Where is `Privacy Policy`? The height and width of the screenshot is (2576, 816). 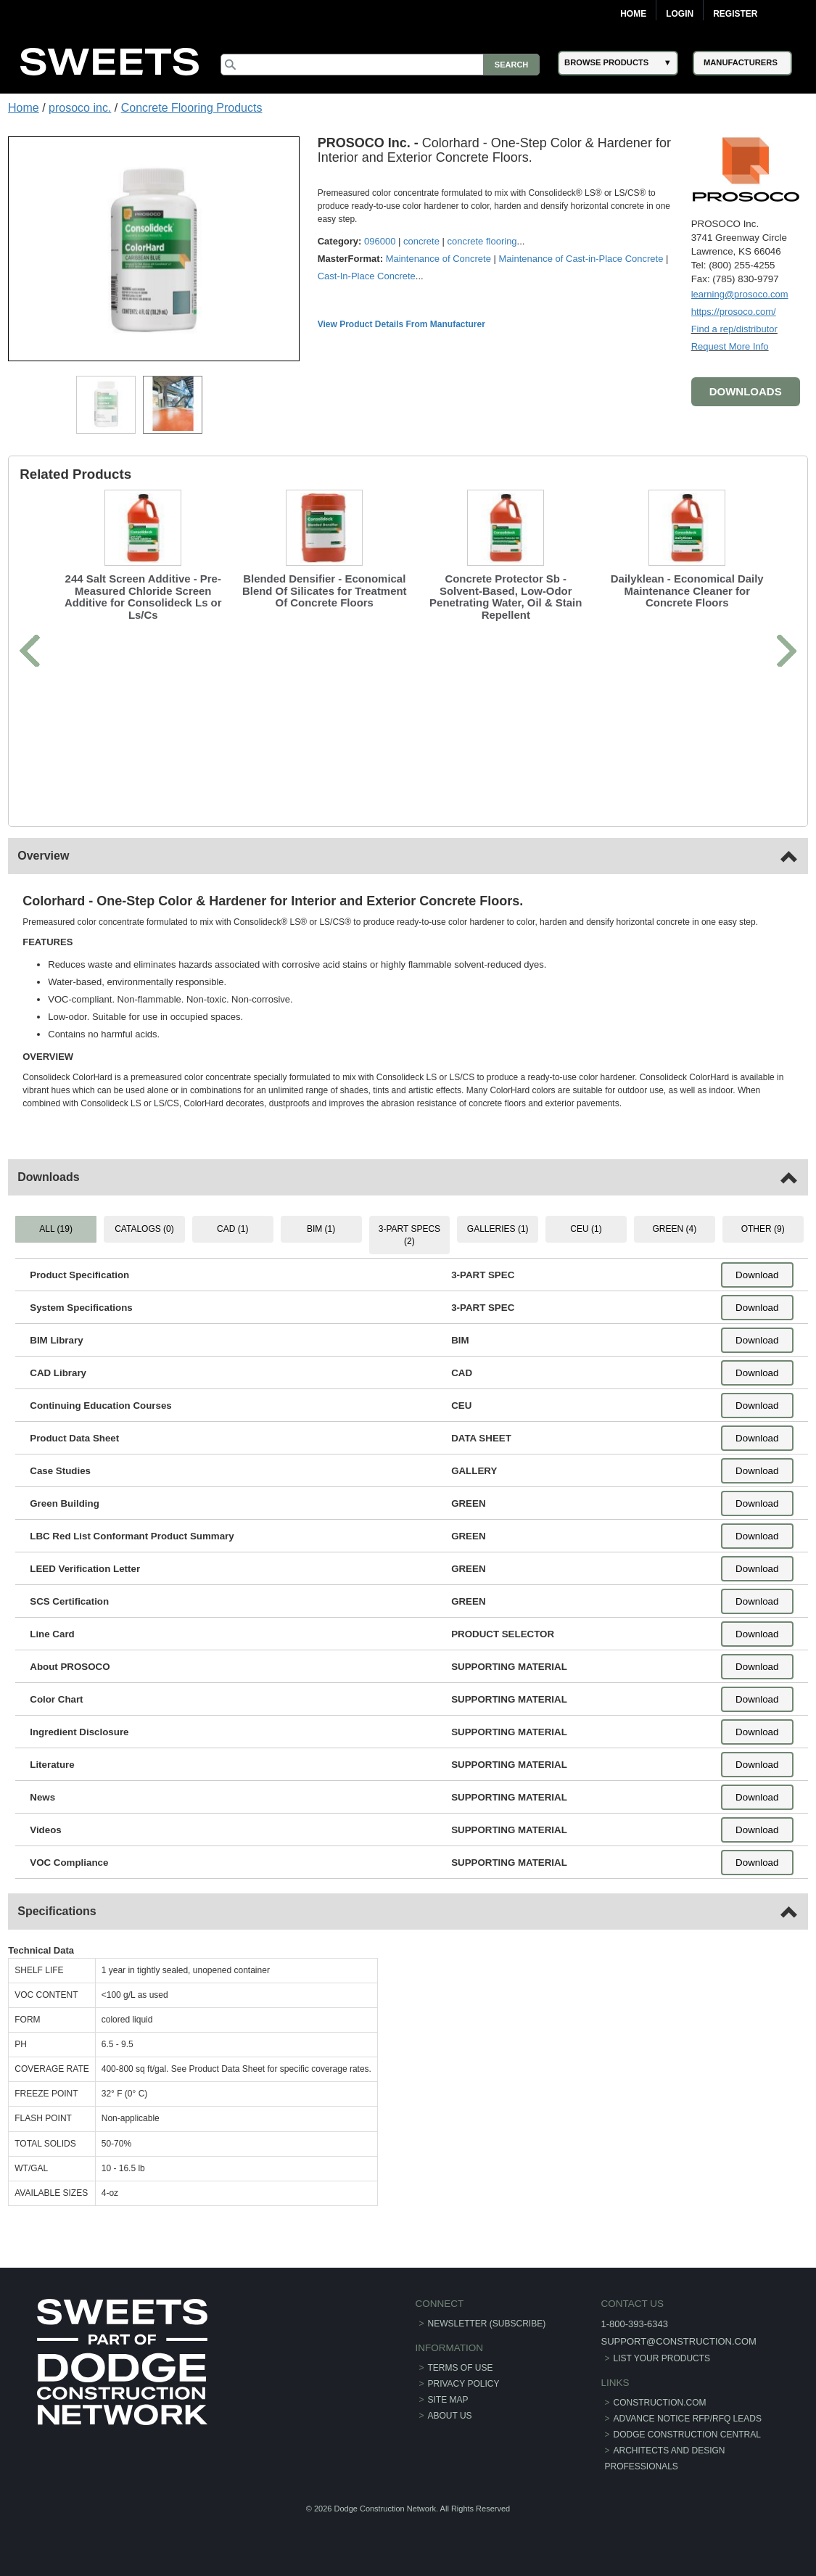 Privacy Policy is located at coordinates (464, 2384).